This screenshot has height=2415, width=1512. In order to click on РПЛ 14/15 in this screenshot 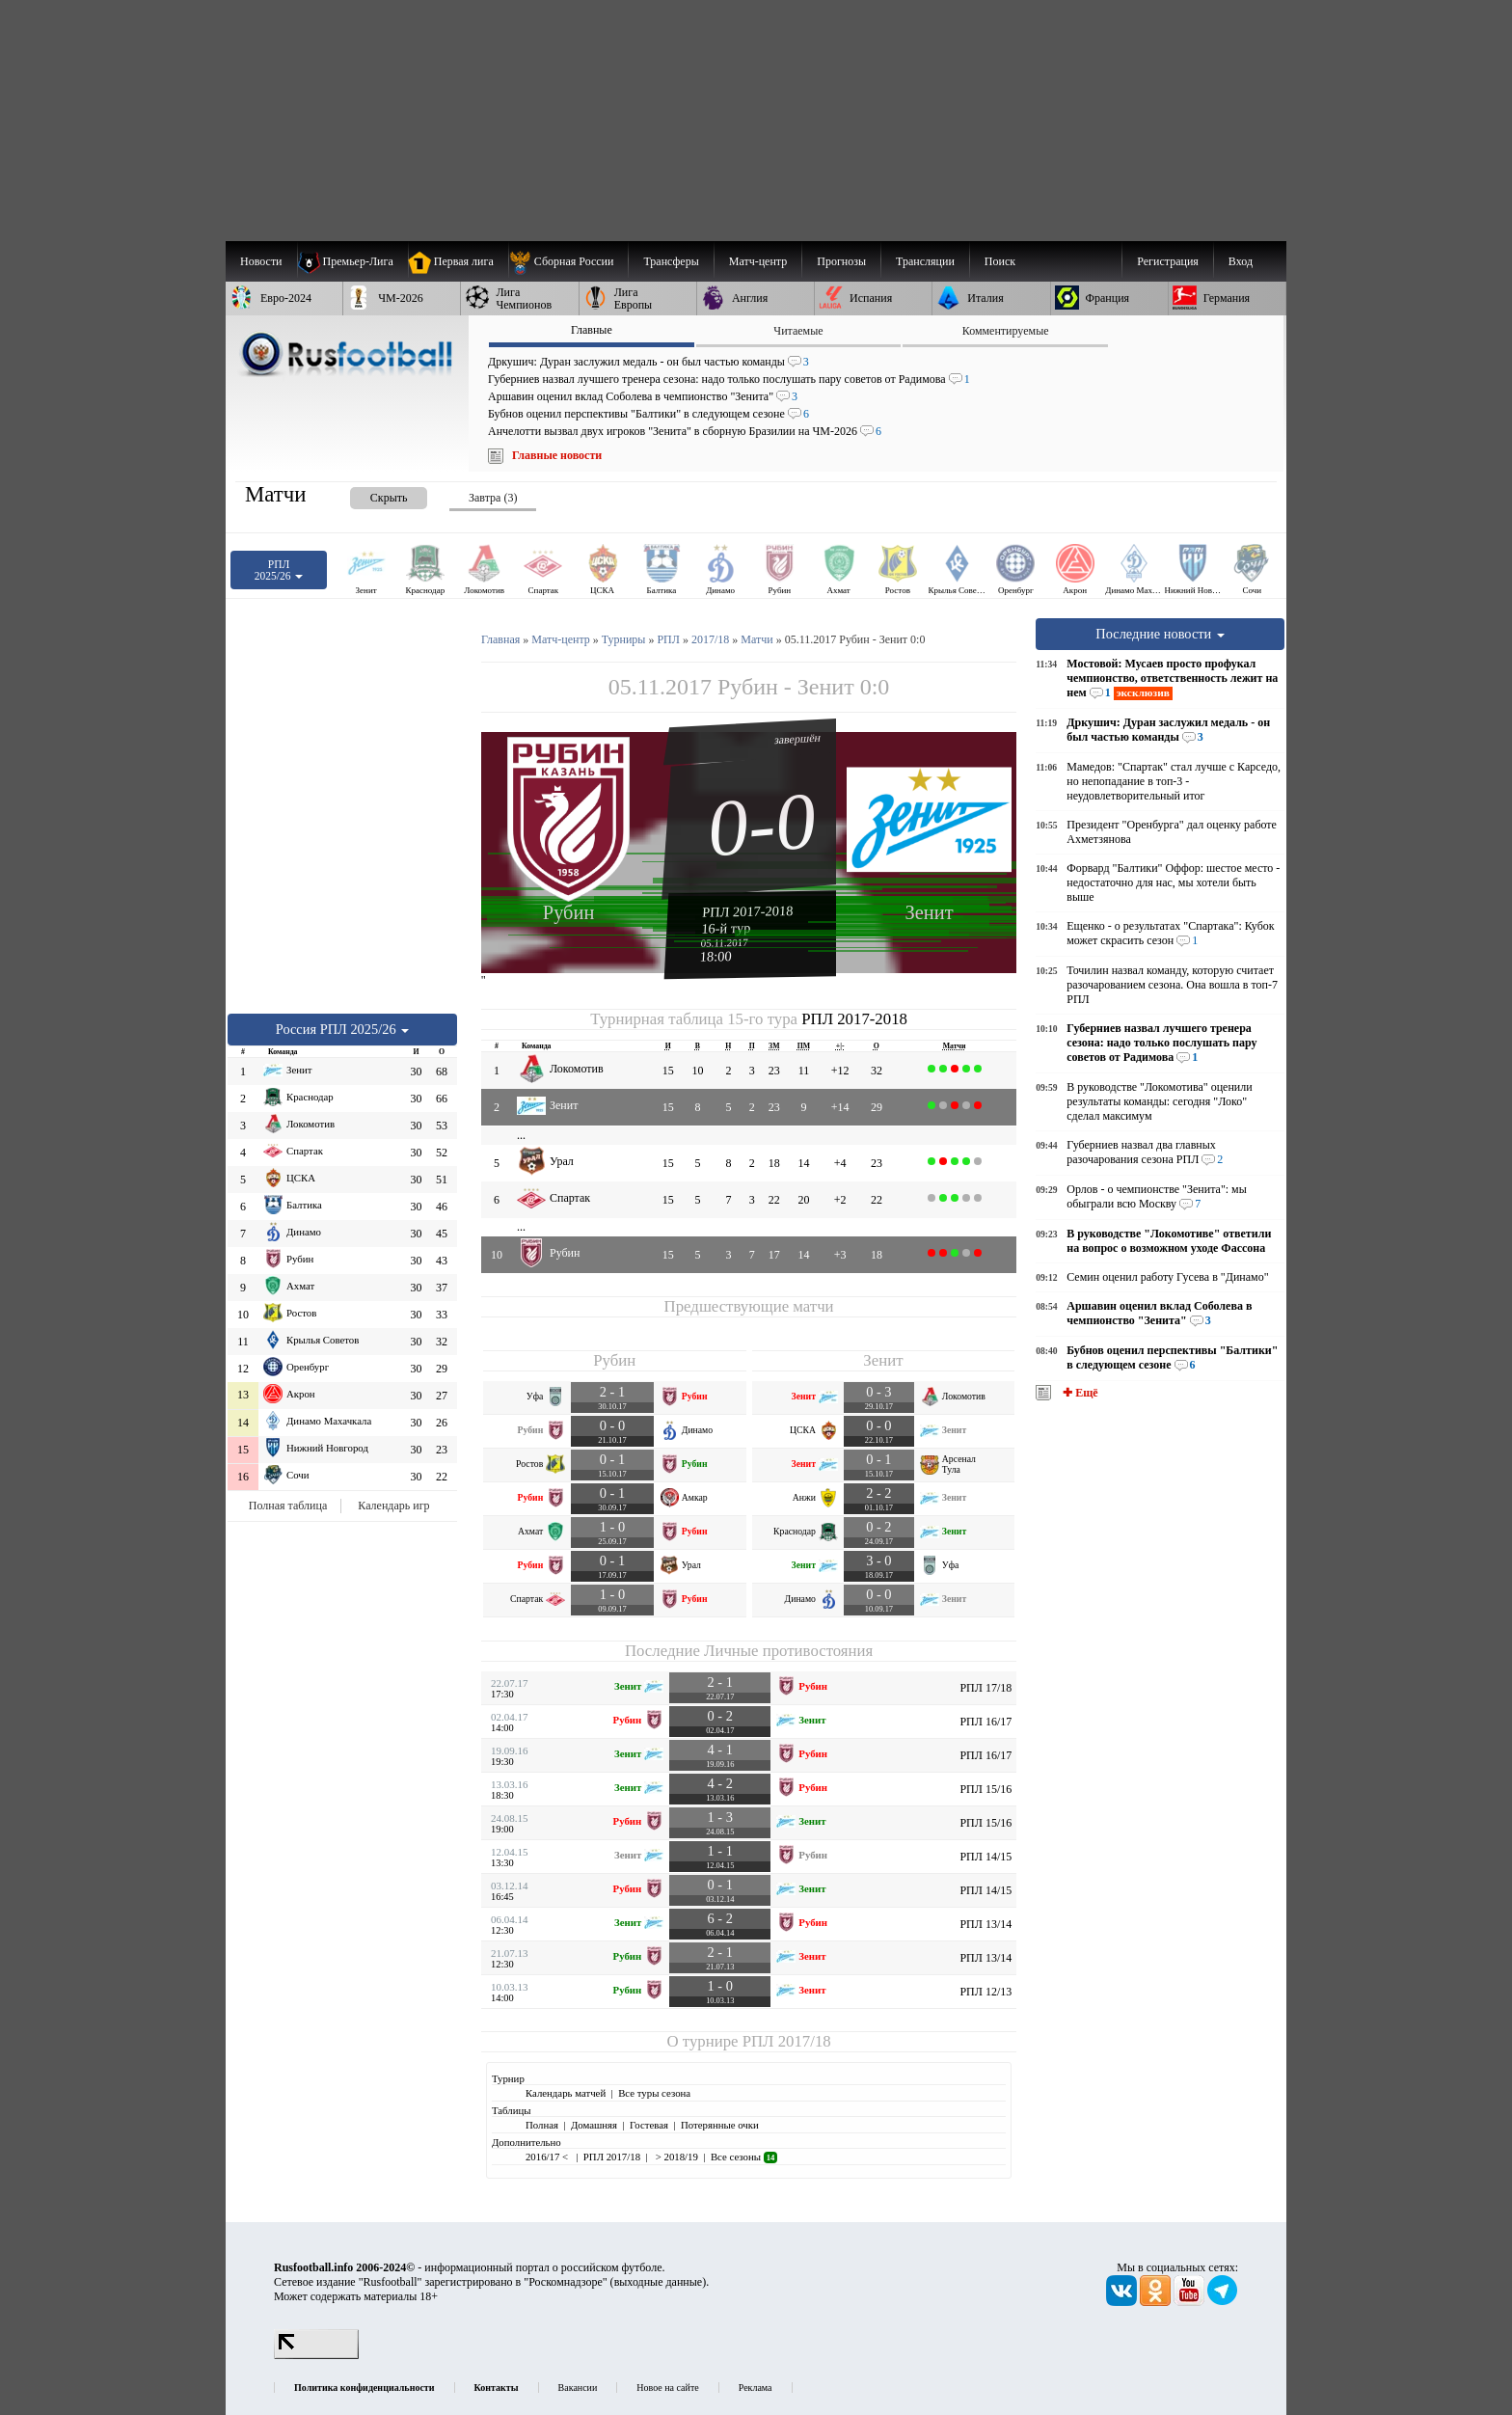, I will do `click(985, 1856)`.